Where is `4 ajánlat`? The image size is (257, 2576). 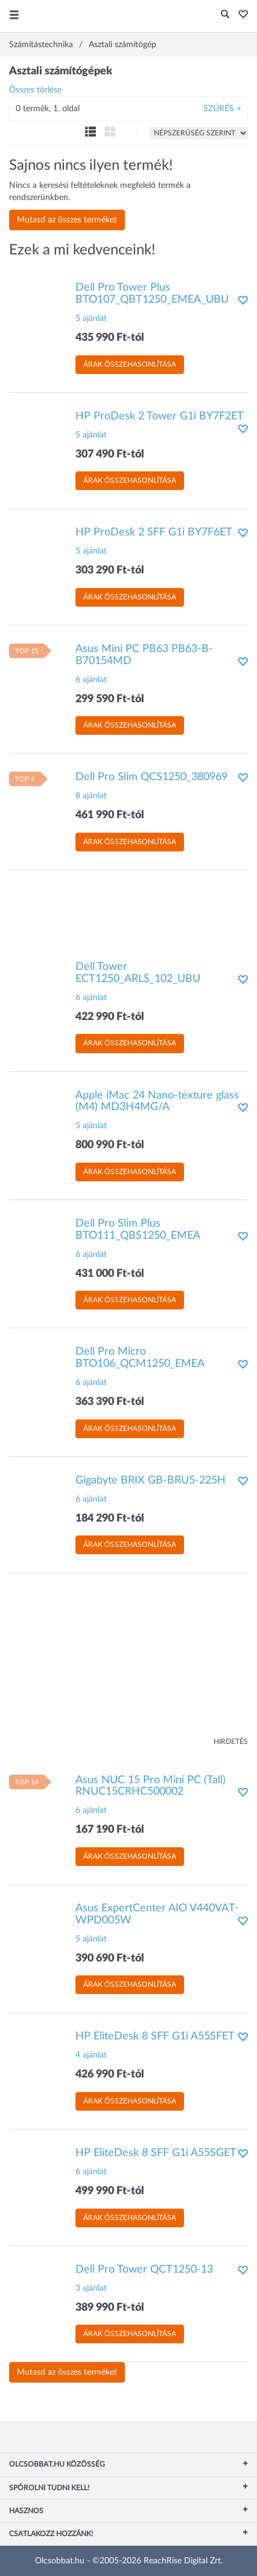
4 ajánlat is located at coordinates (91, 2055).